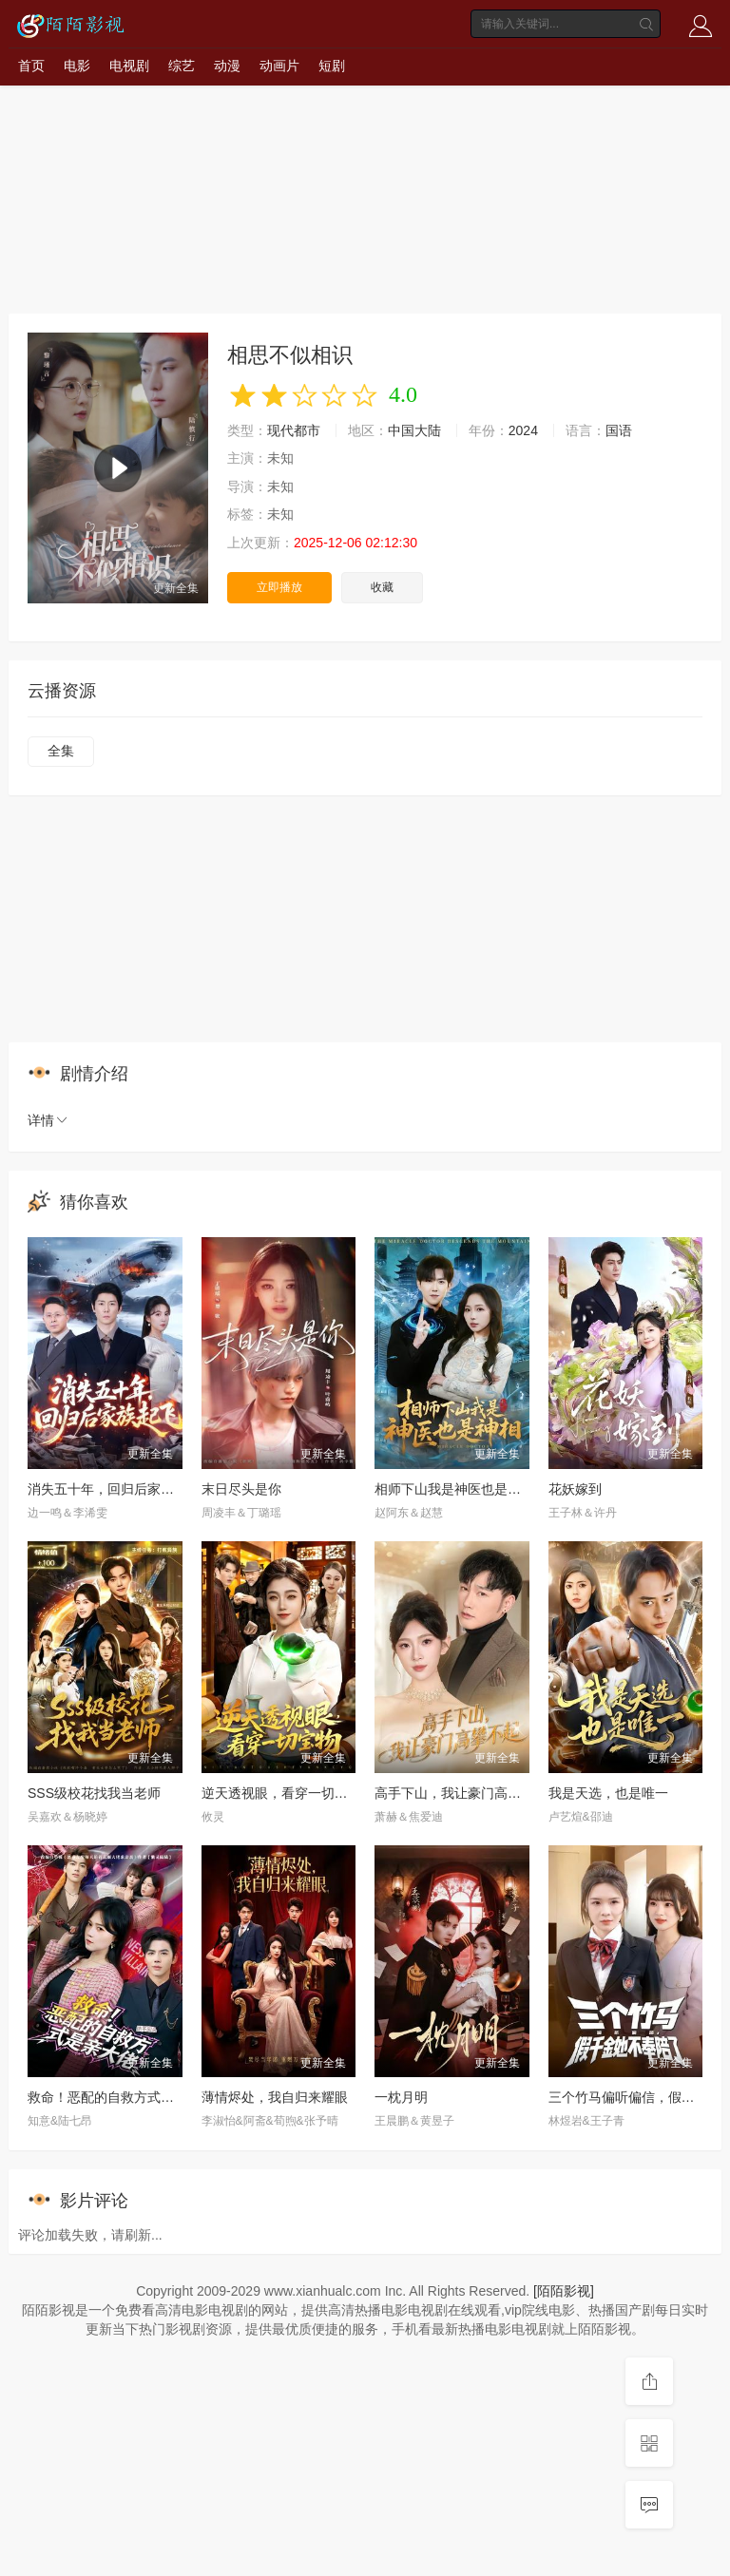  I want to click on 消失五十年，回归后家族起飞, so click(114, 1489).